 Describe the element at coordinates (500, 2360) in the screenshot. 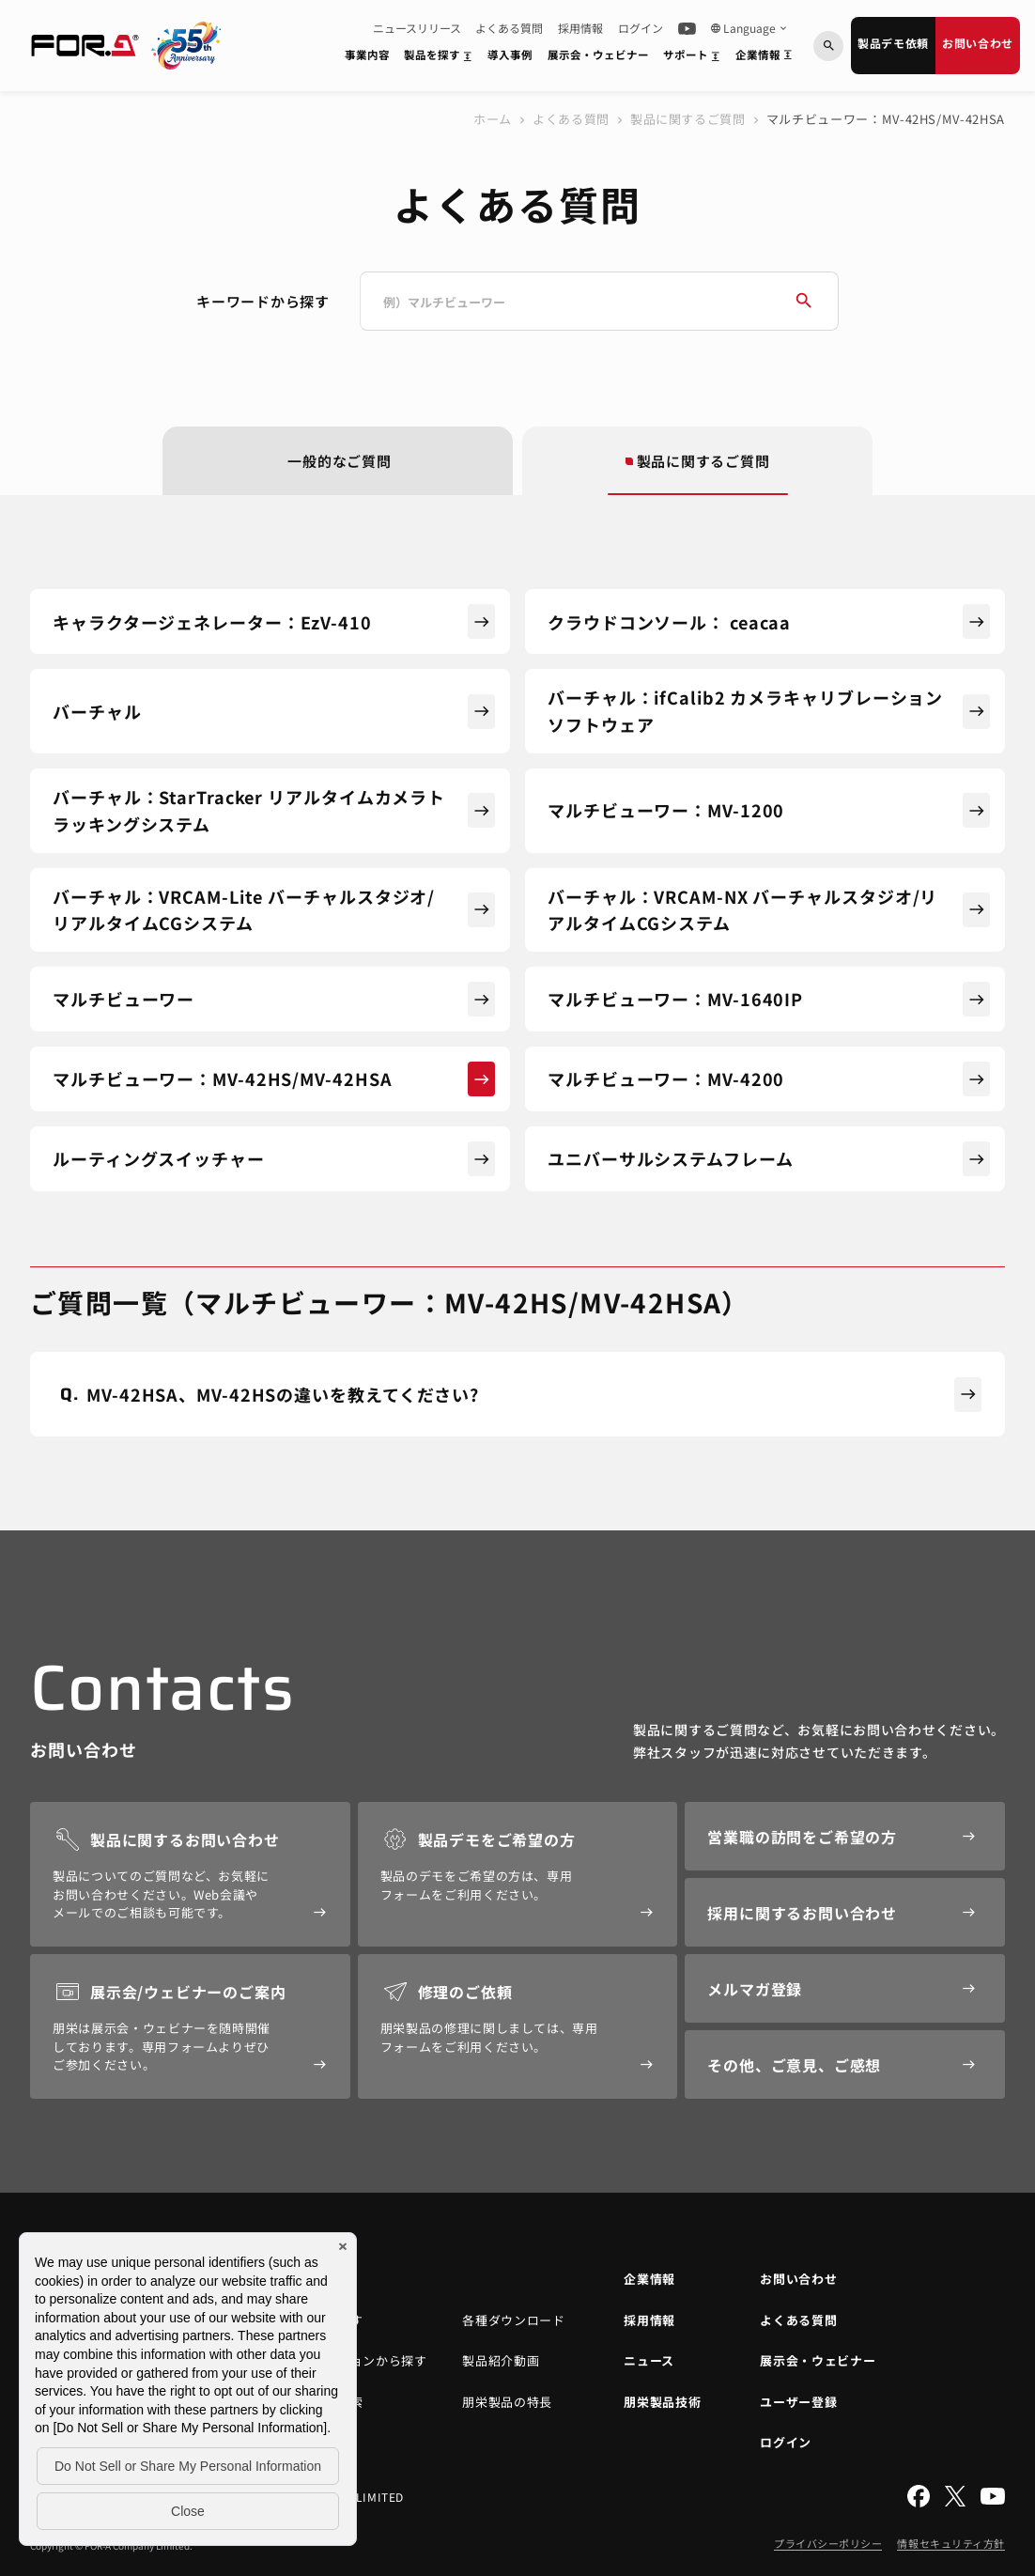

I see `製品紹介動画` at that location.